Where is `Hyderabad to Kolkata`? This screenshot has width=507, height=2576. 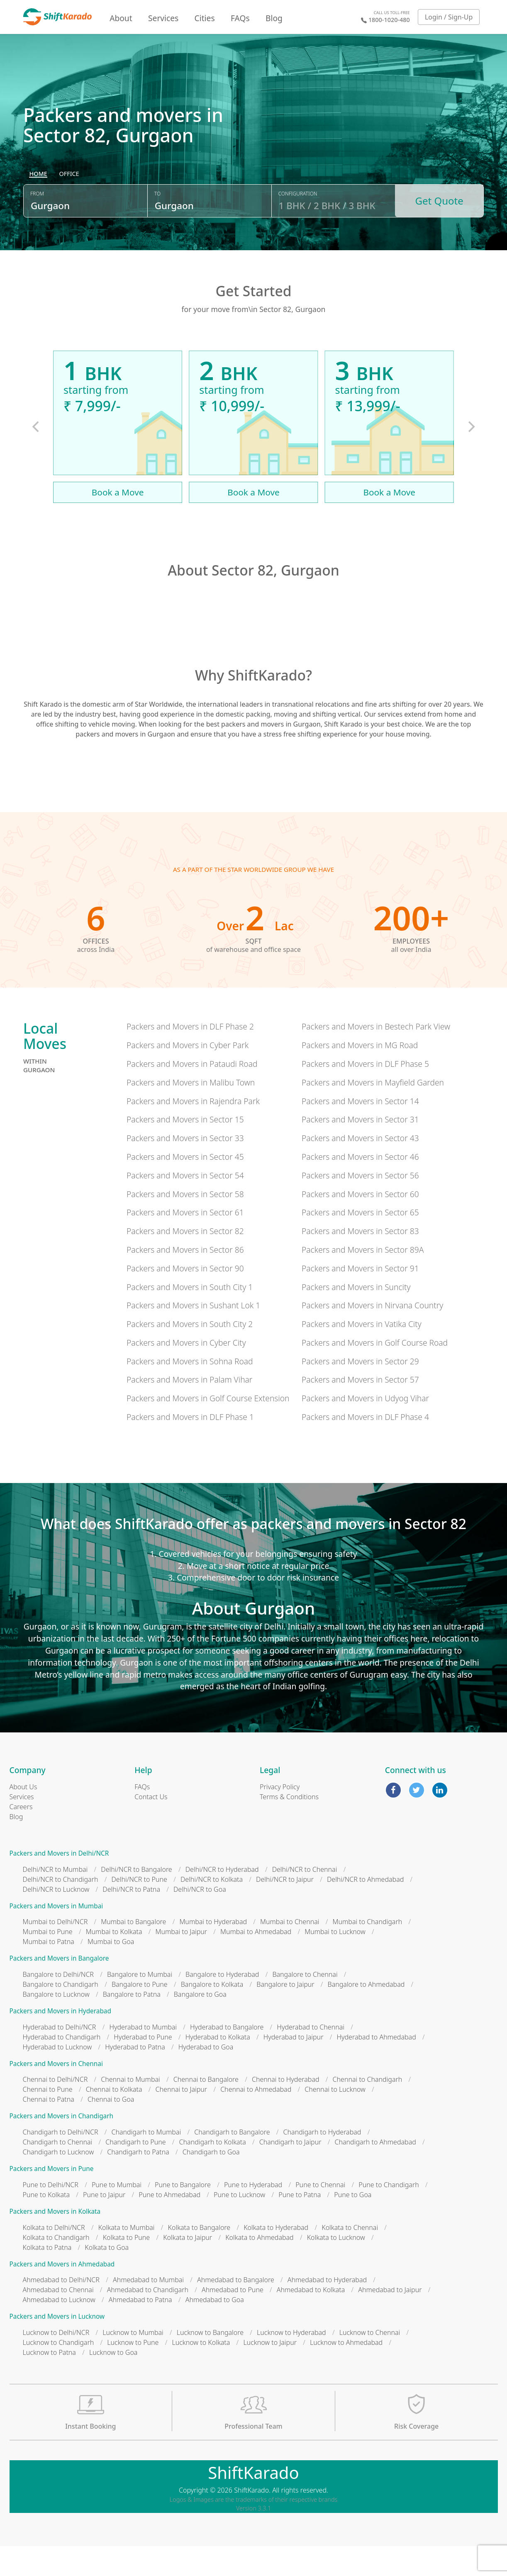
Hyderabad to Kolkata is located at coordinates (217, 2066).